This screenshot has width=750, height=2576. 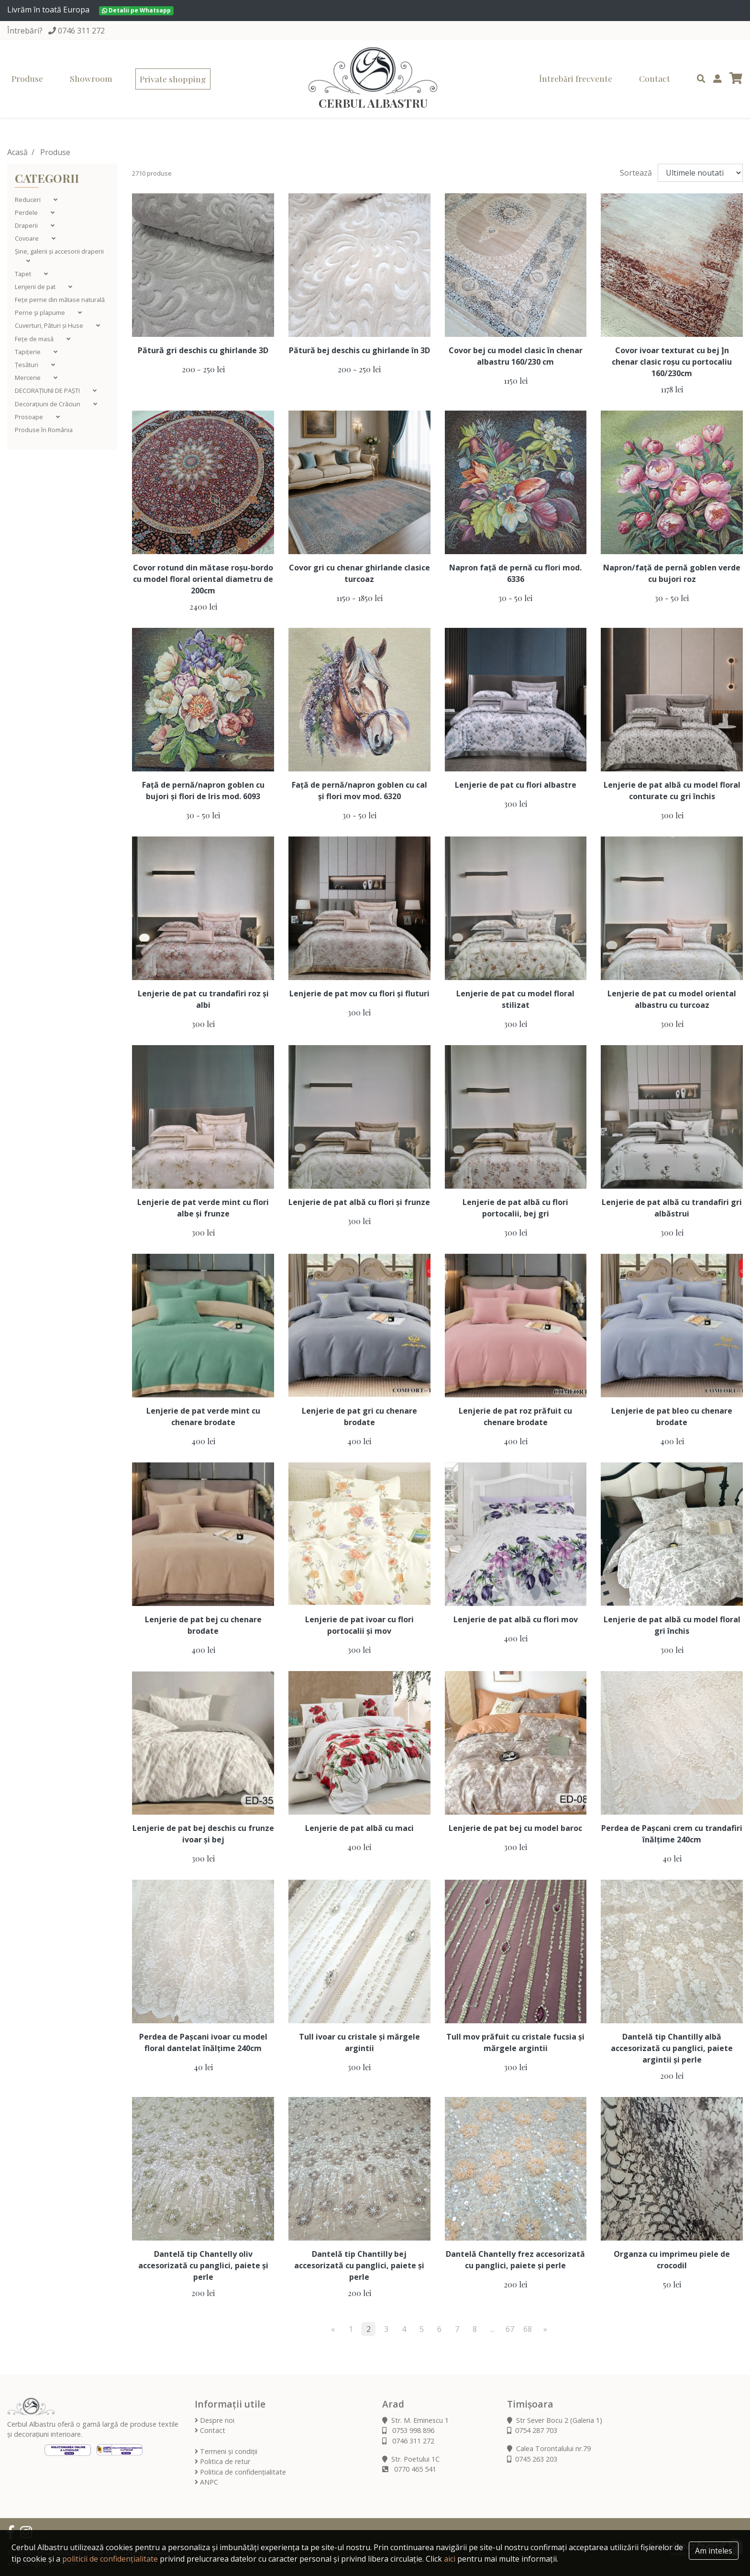 I want to click on Contact, so click(x=654, y=78).